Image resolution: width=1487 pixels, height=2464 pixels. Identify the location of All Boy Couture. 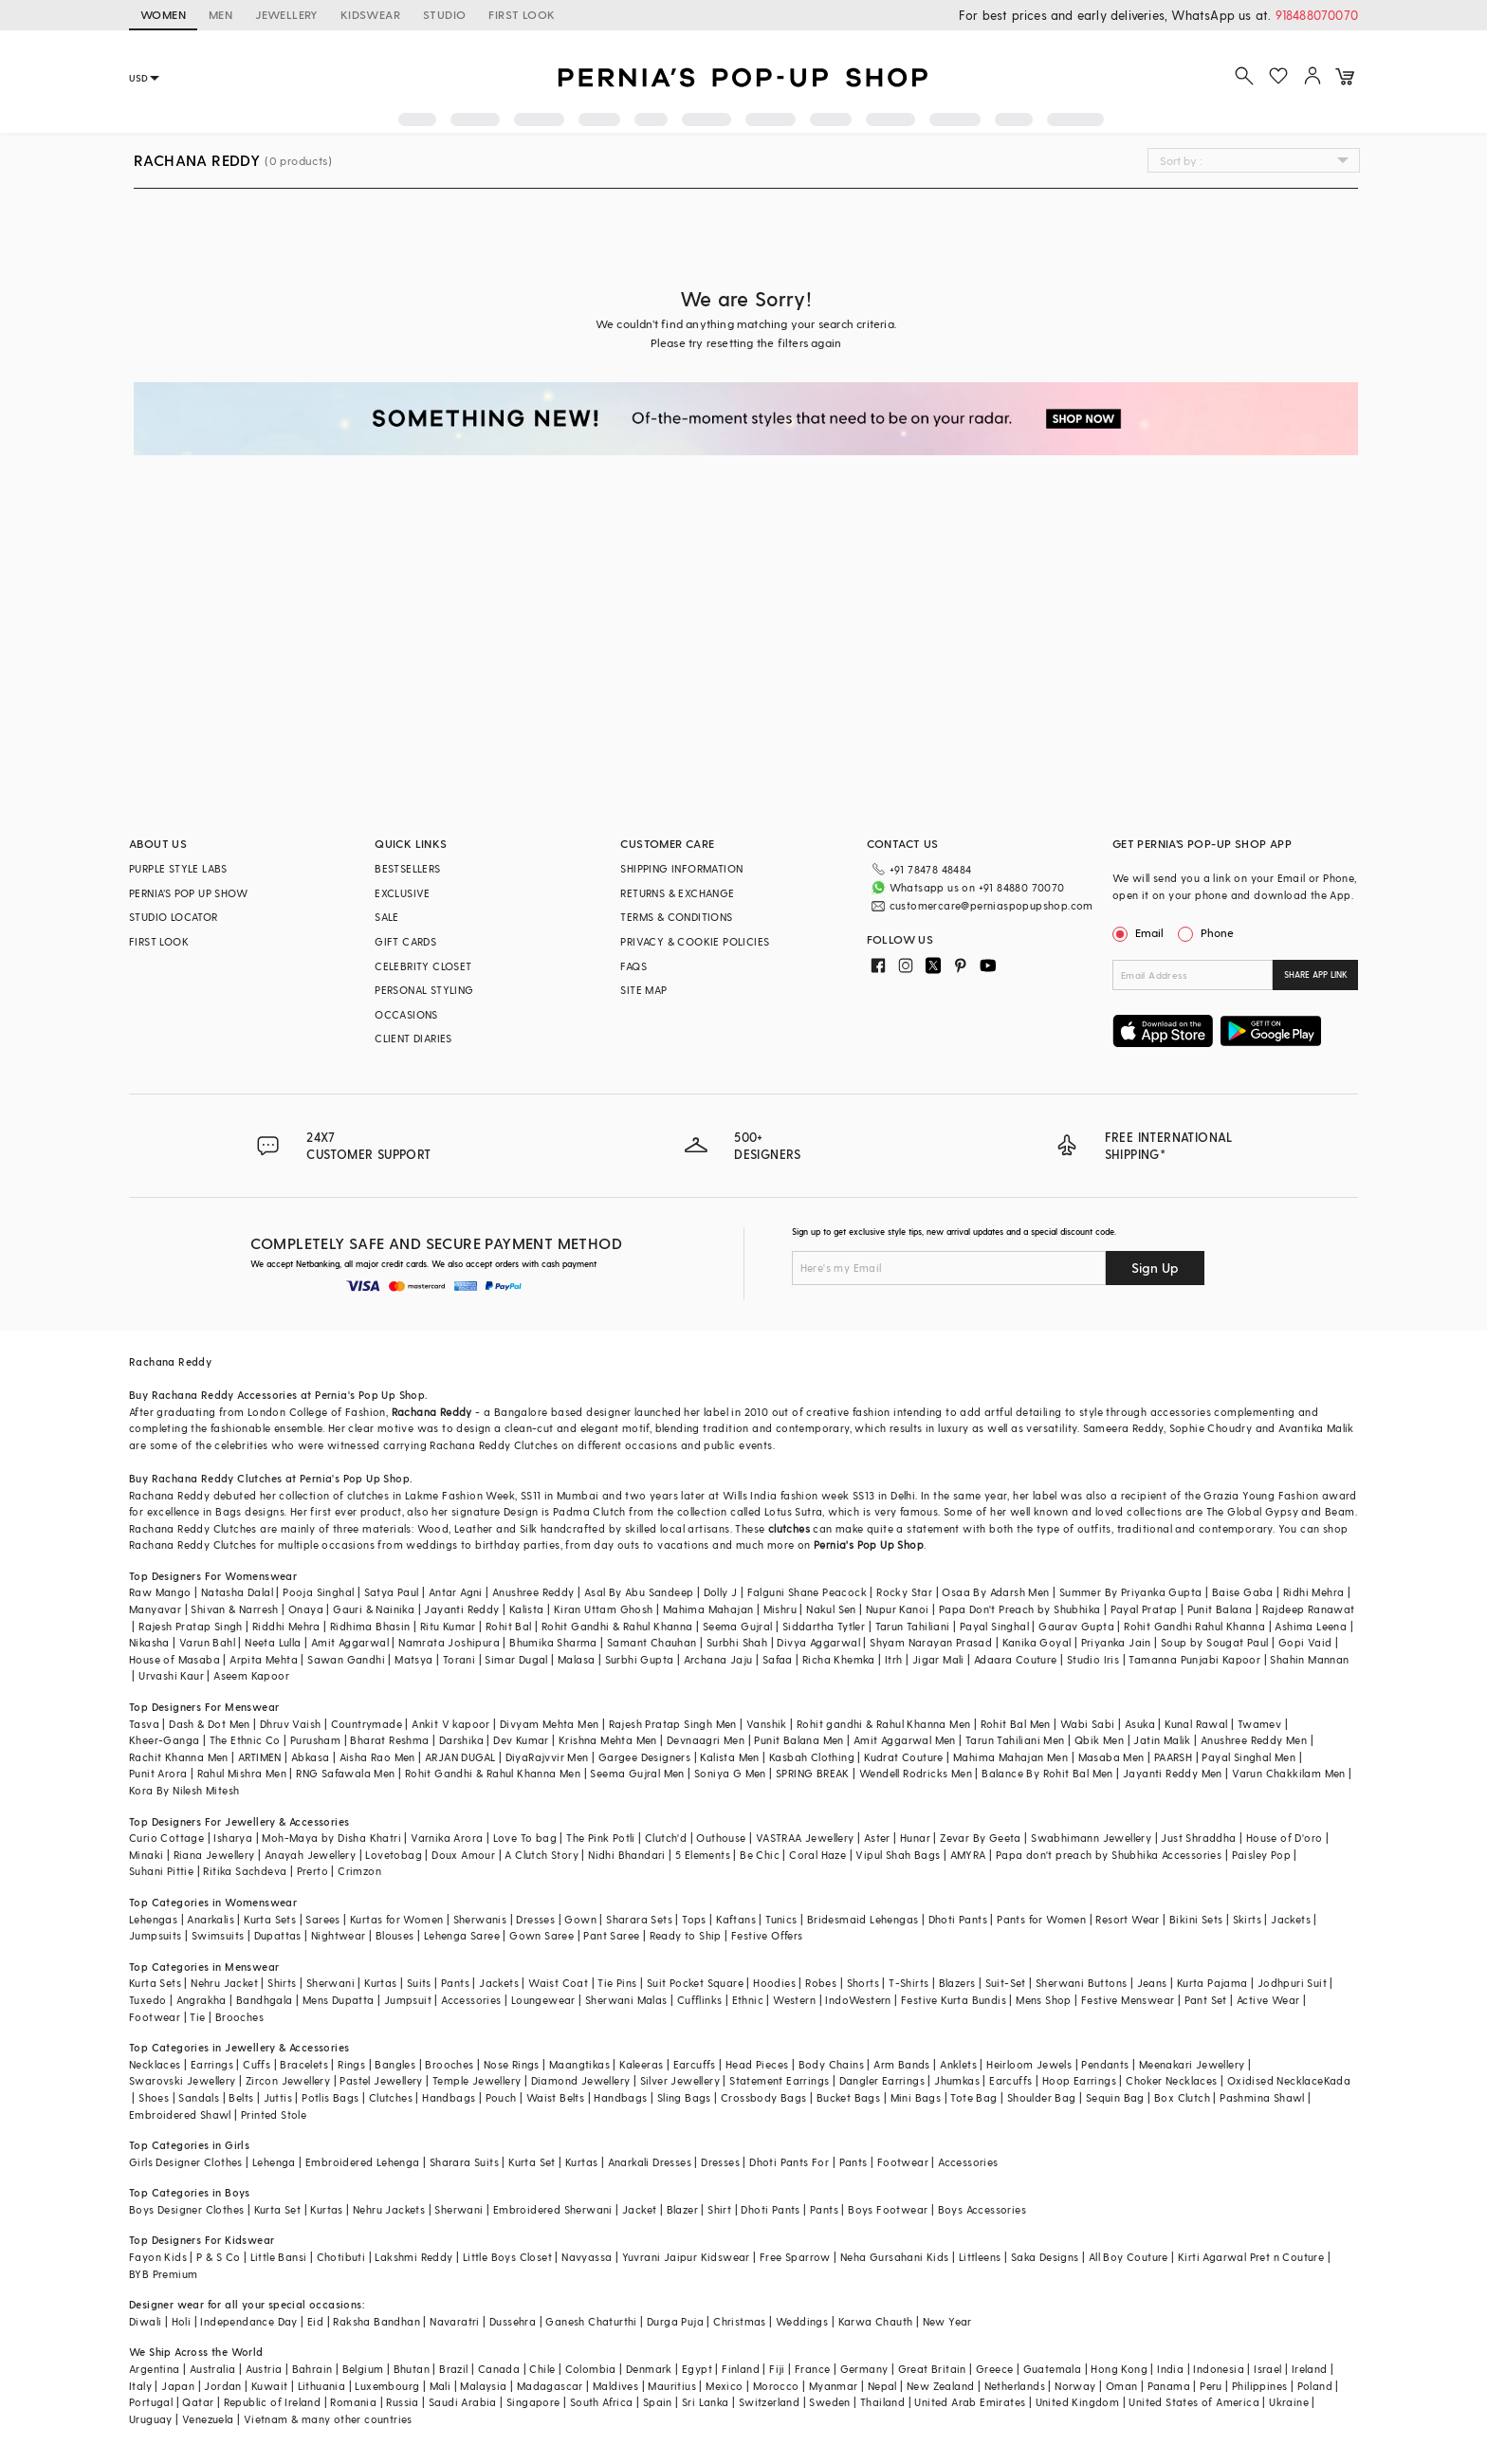
(1128, 2257).